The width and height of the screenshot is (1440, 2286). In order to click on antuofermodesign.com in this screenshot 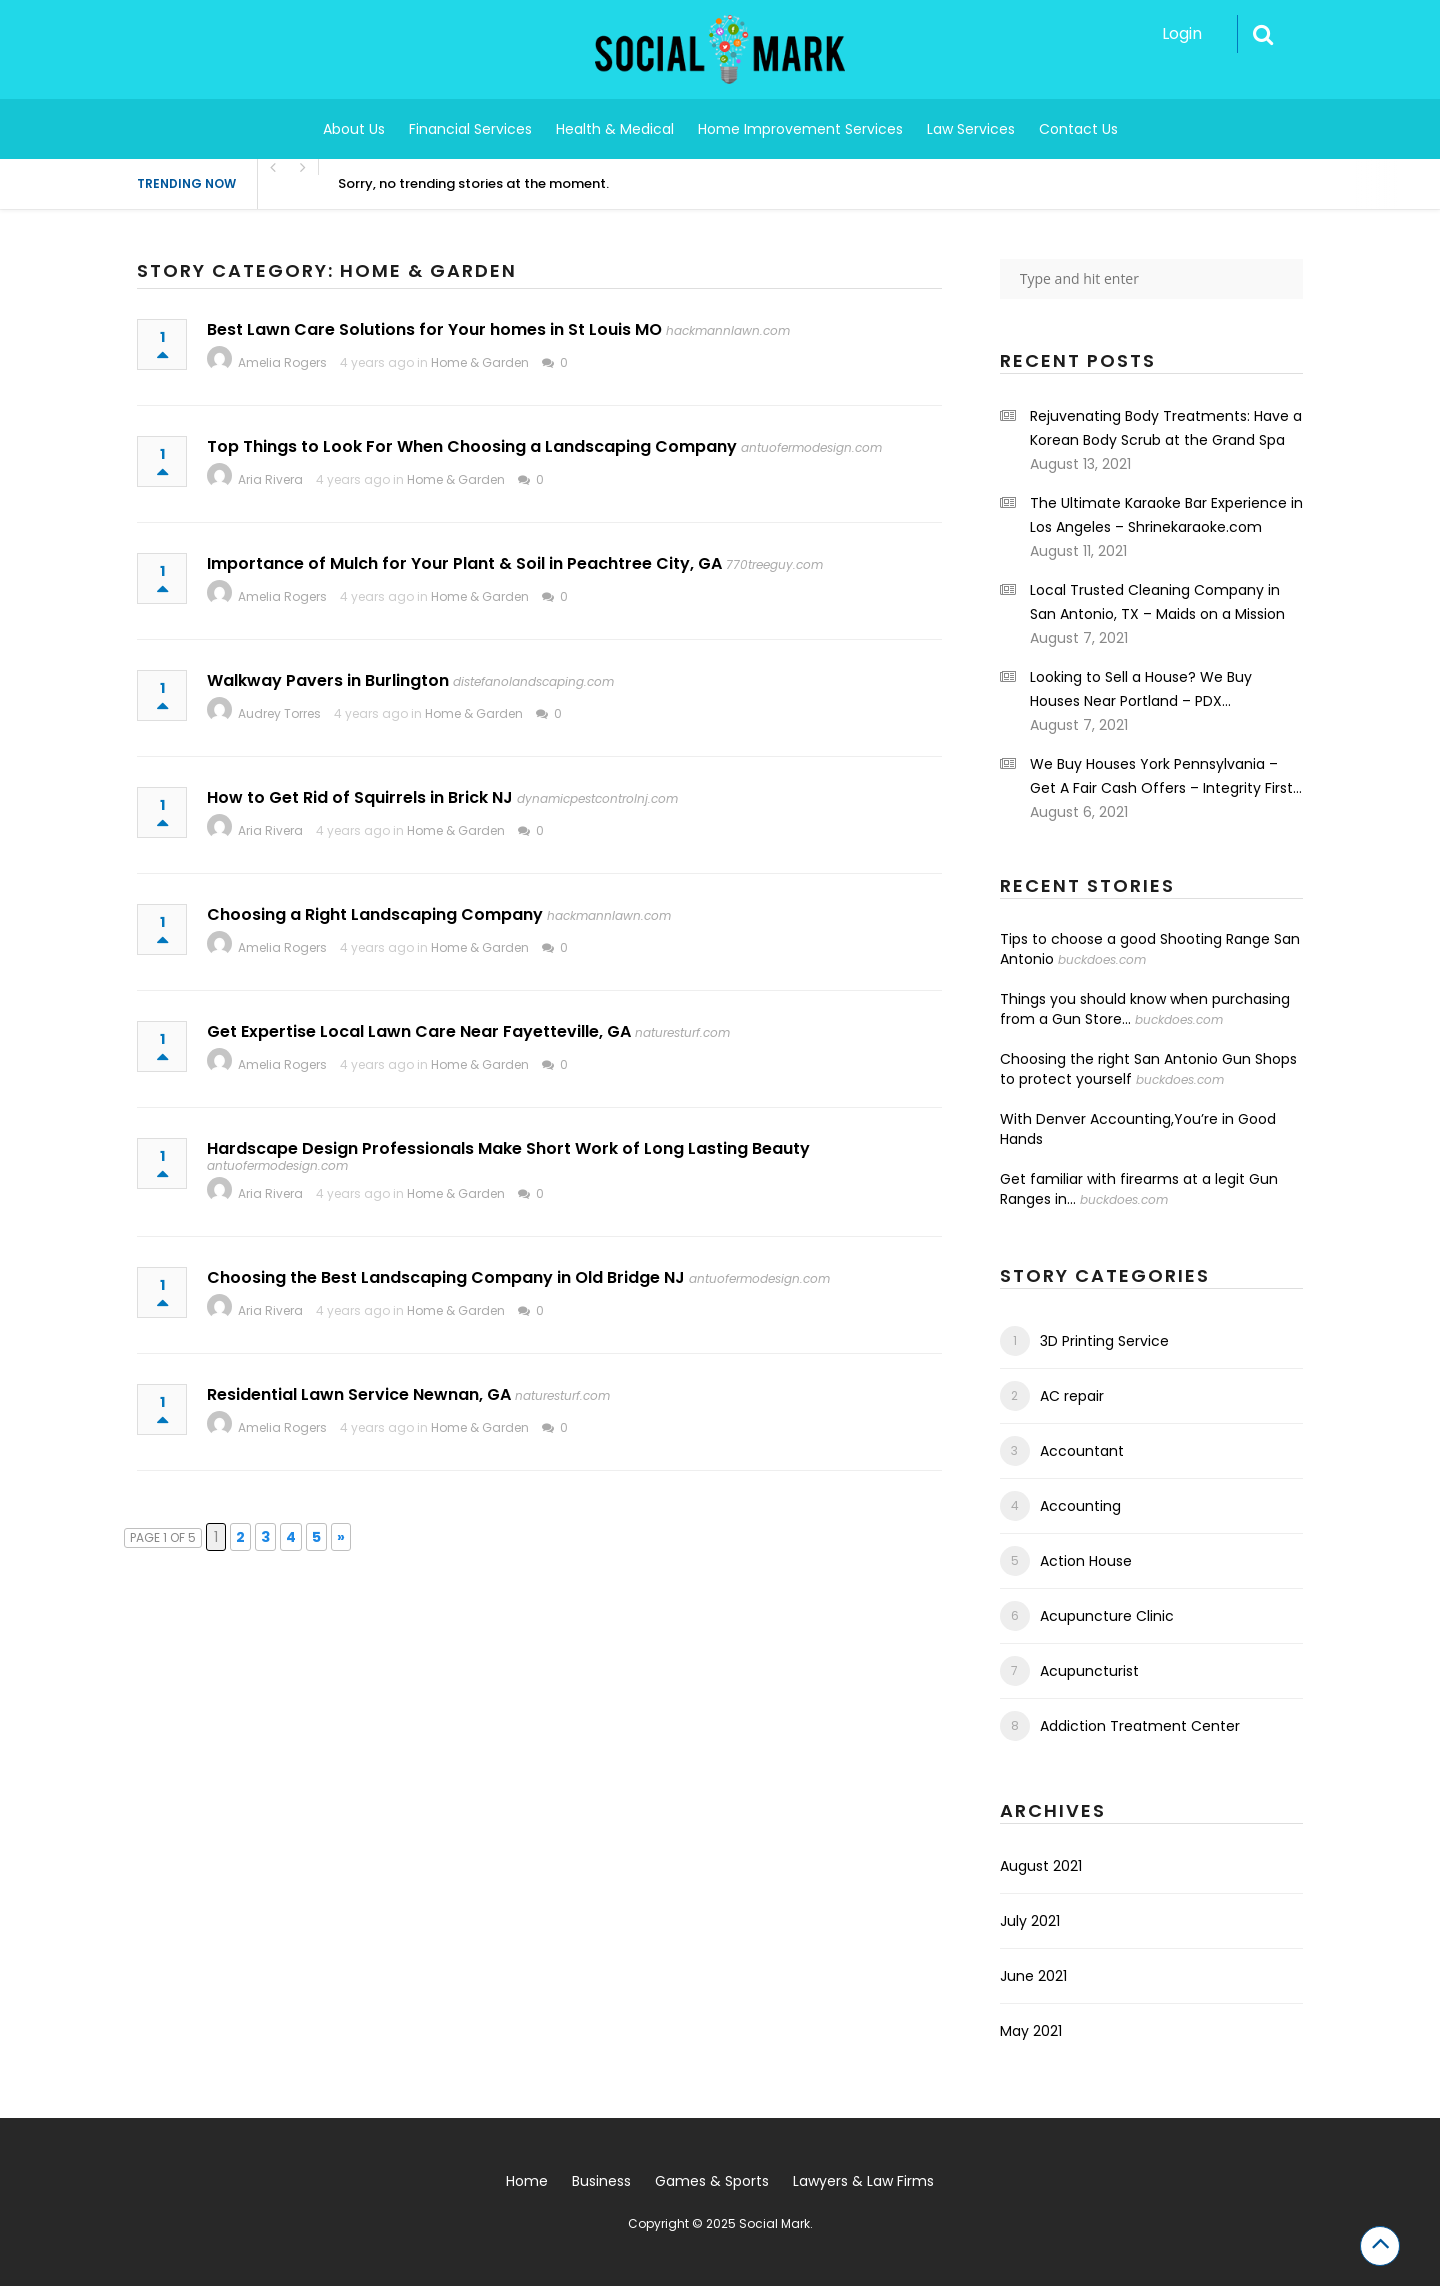, I will do `click(811, 447)`.